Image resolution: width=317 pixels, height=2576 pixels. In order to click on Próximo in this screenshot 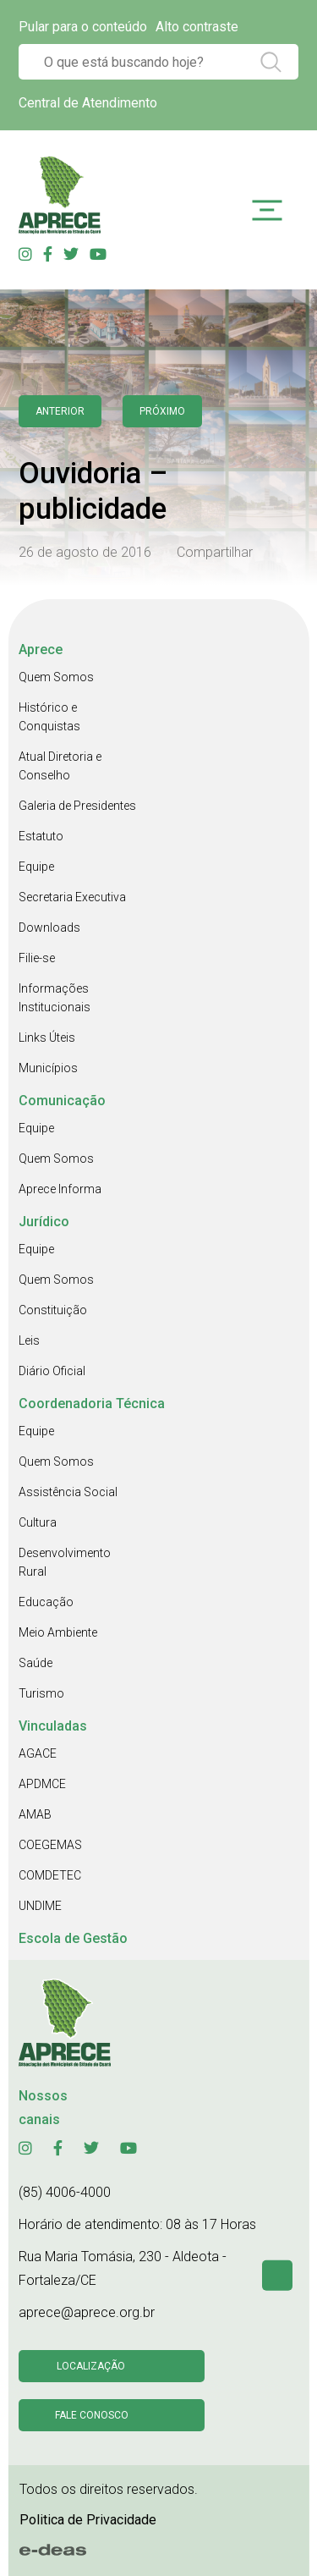, I will do `click(162, 411)`.